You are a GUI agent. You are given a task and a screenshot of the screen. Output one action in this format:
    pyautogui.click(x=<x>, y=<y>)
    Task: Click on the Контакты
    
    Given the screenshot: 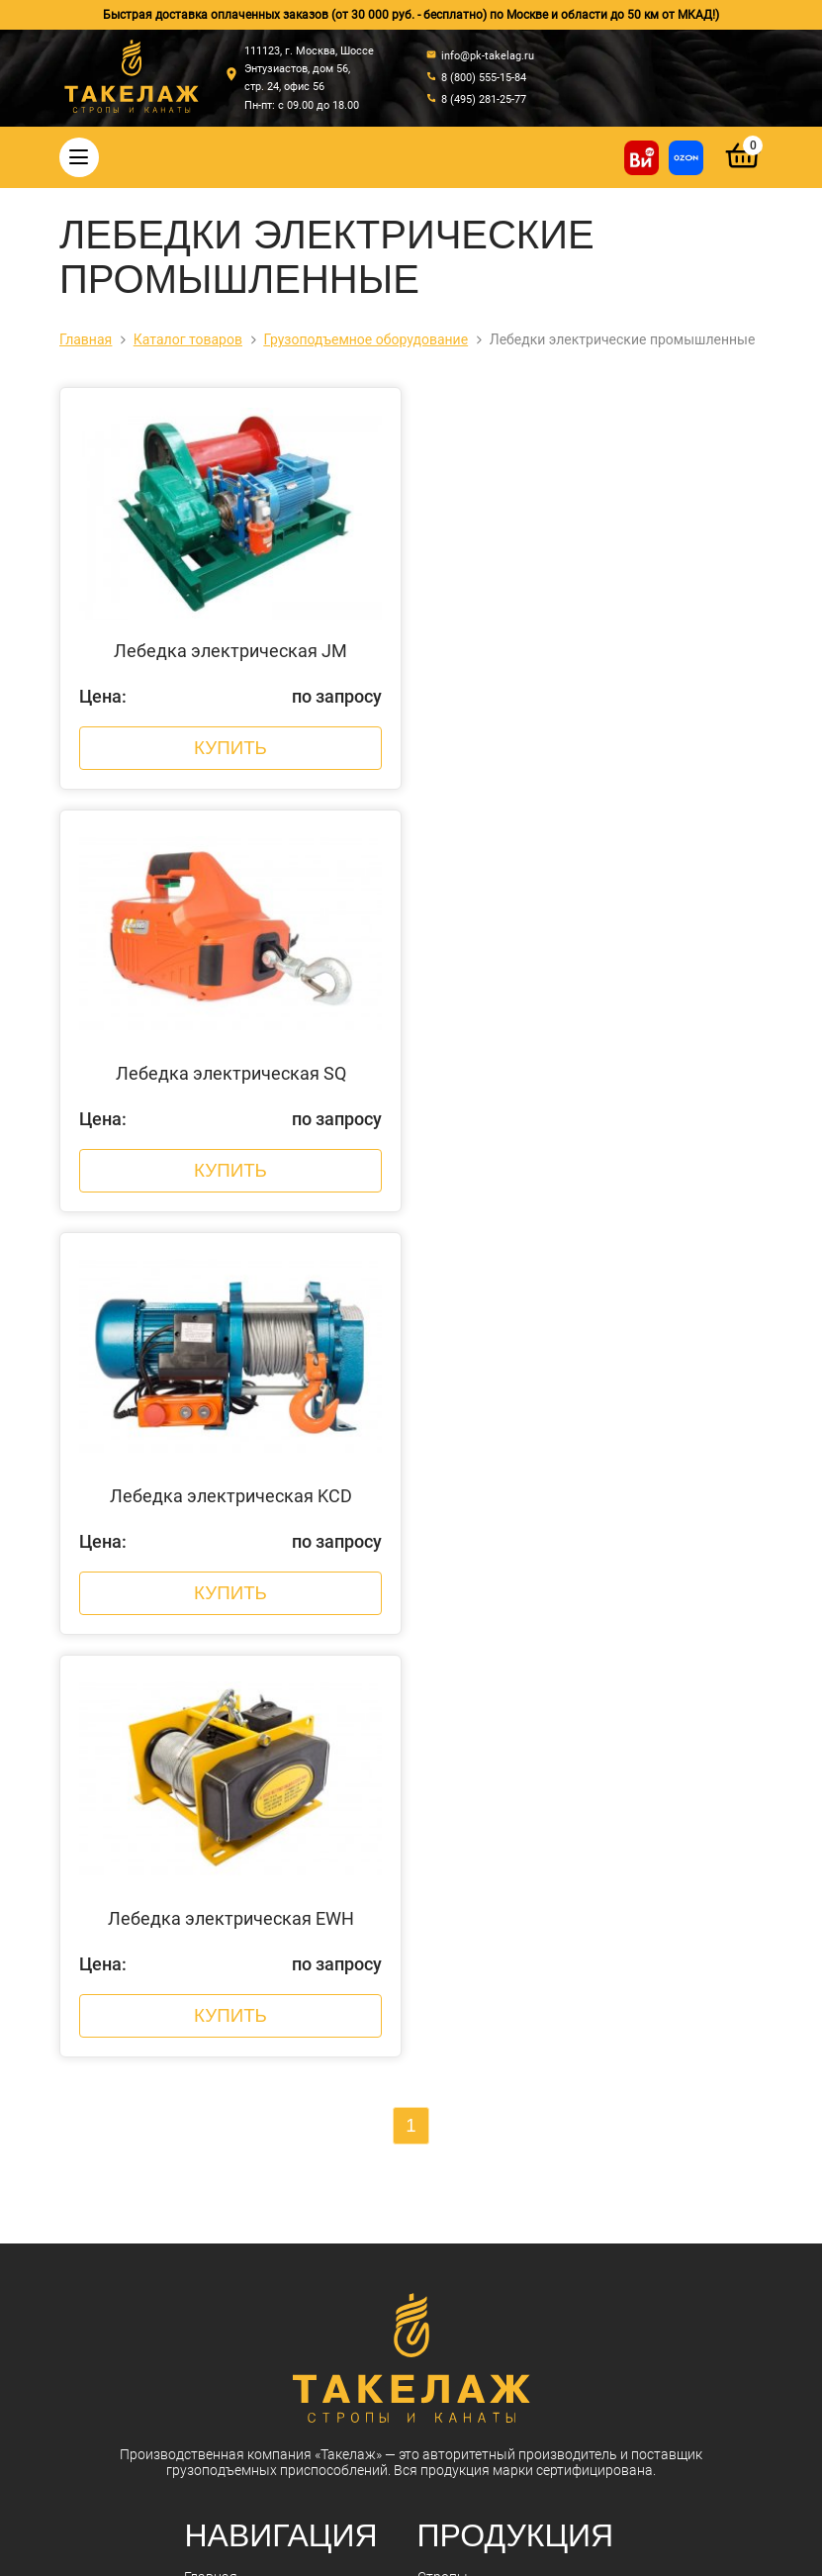 What is the action you would take?
    pyautogui.click(x=216, y=1878)
    